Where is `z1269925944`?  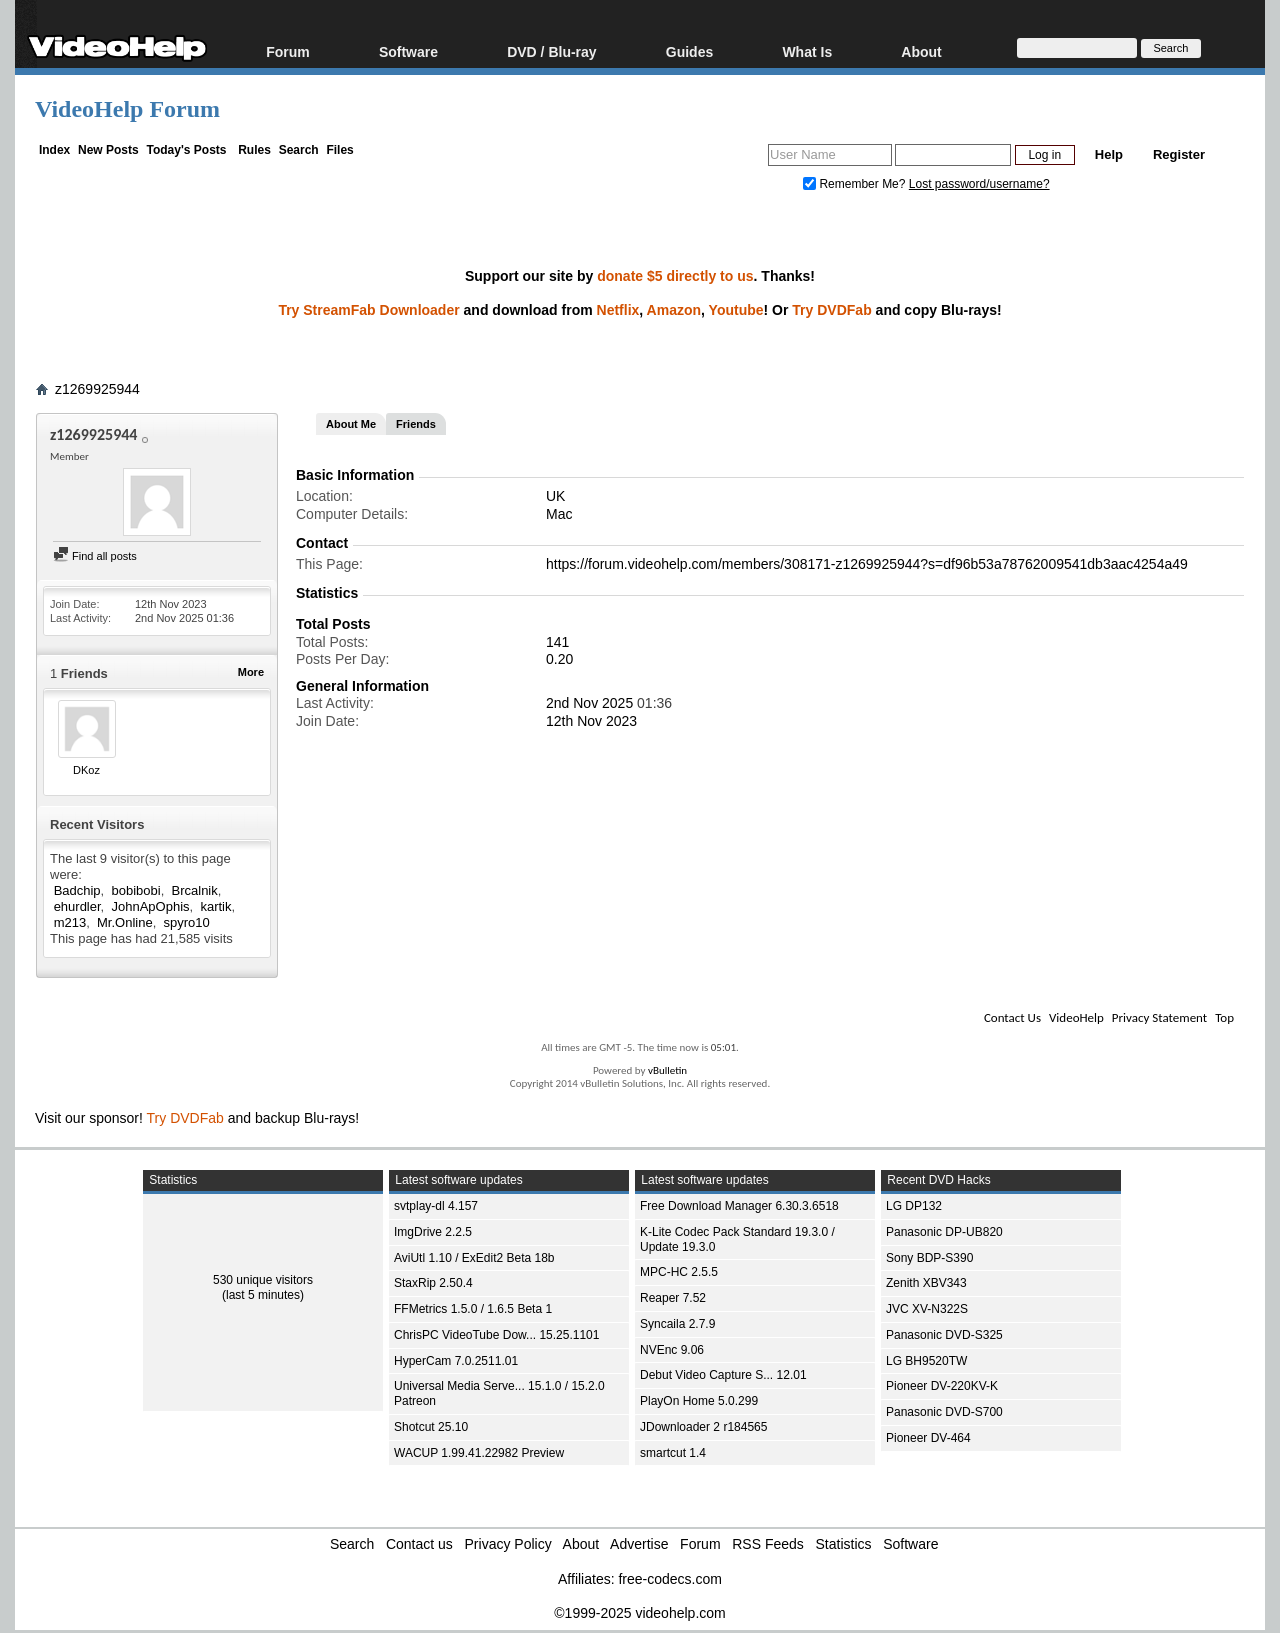 z1269925944 is located at coordinates (97, 389).